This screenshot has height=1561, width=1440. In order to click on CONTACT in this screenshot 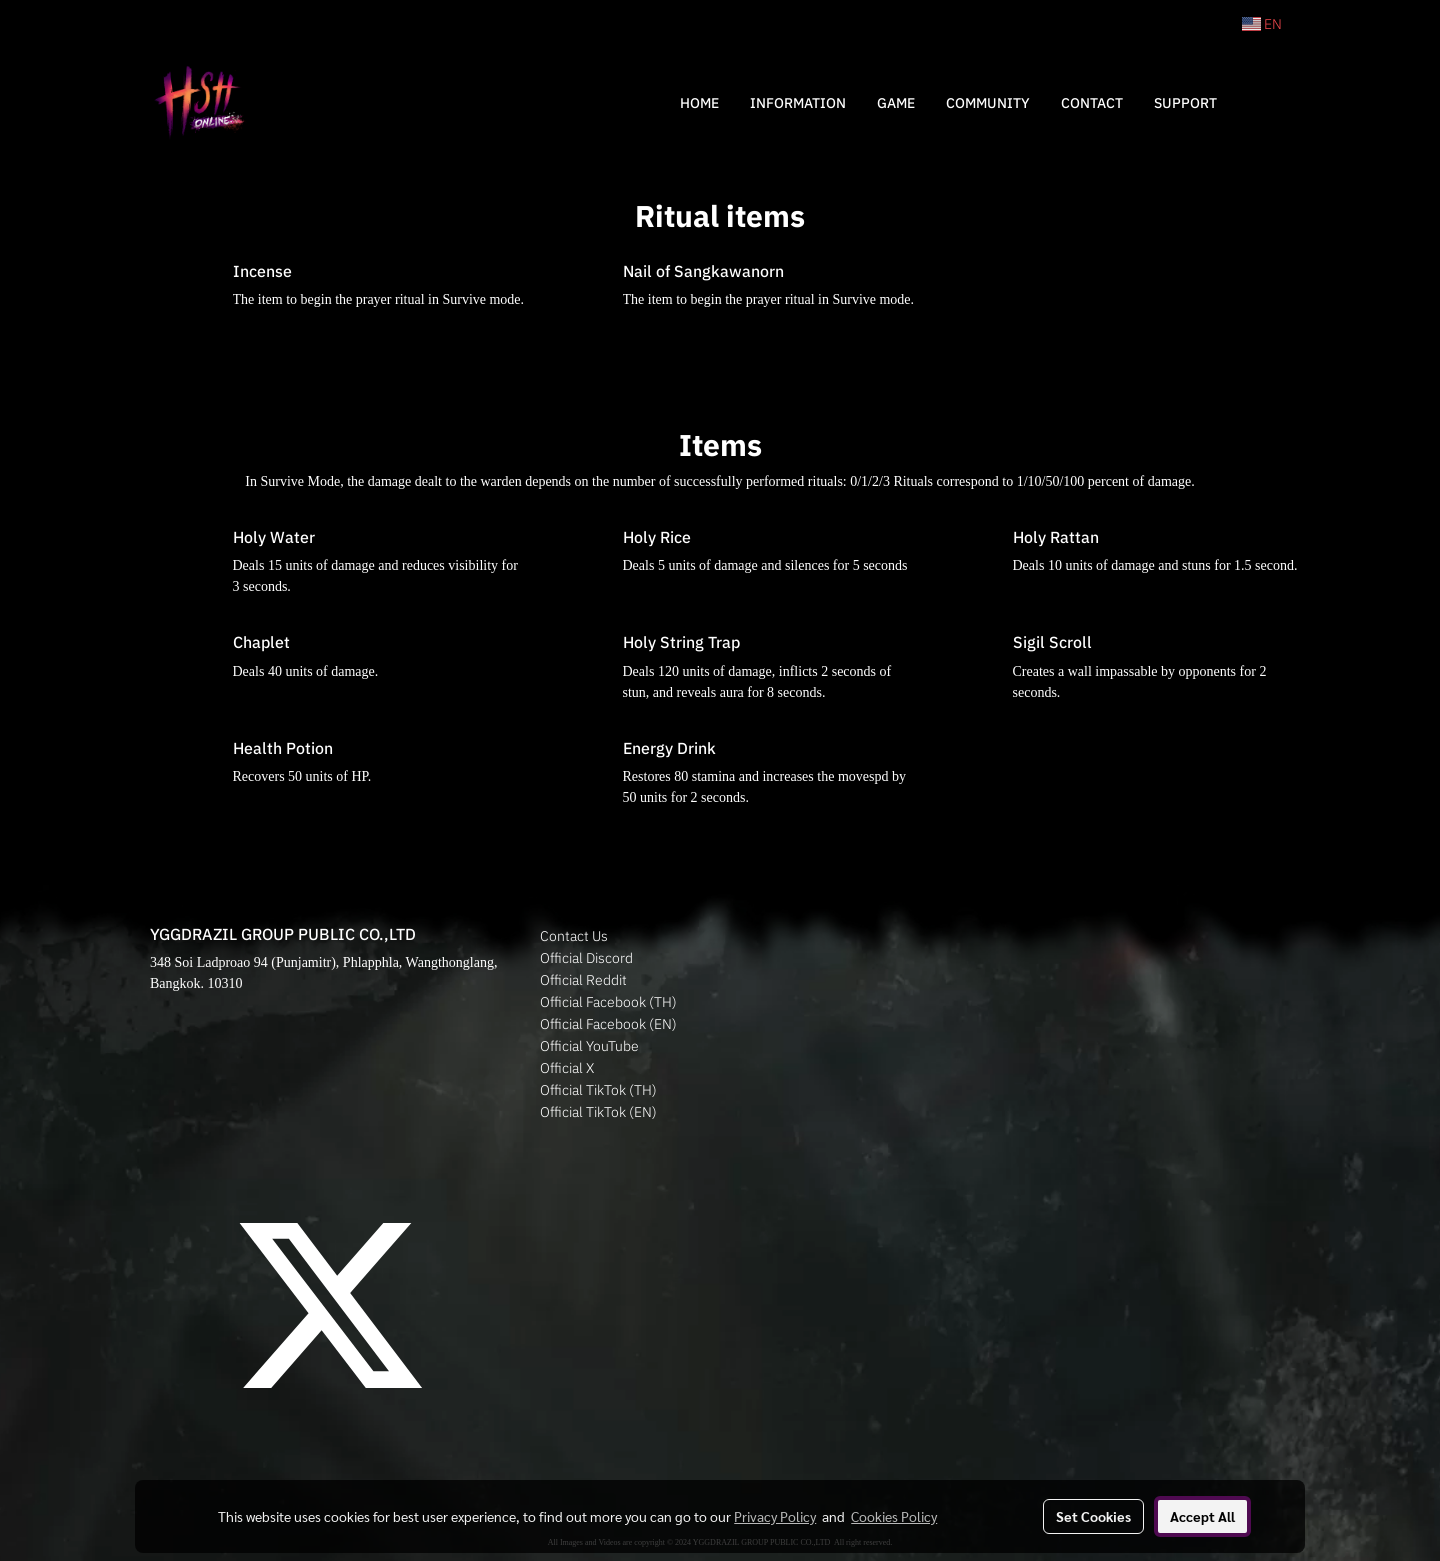, I will do `click(1092, 103)`.